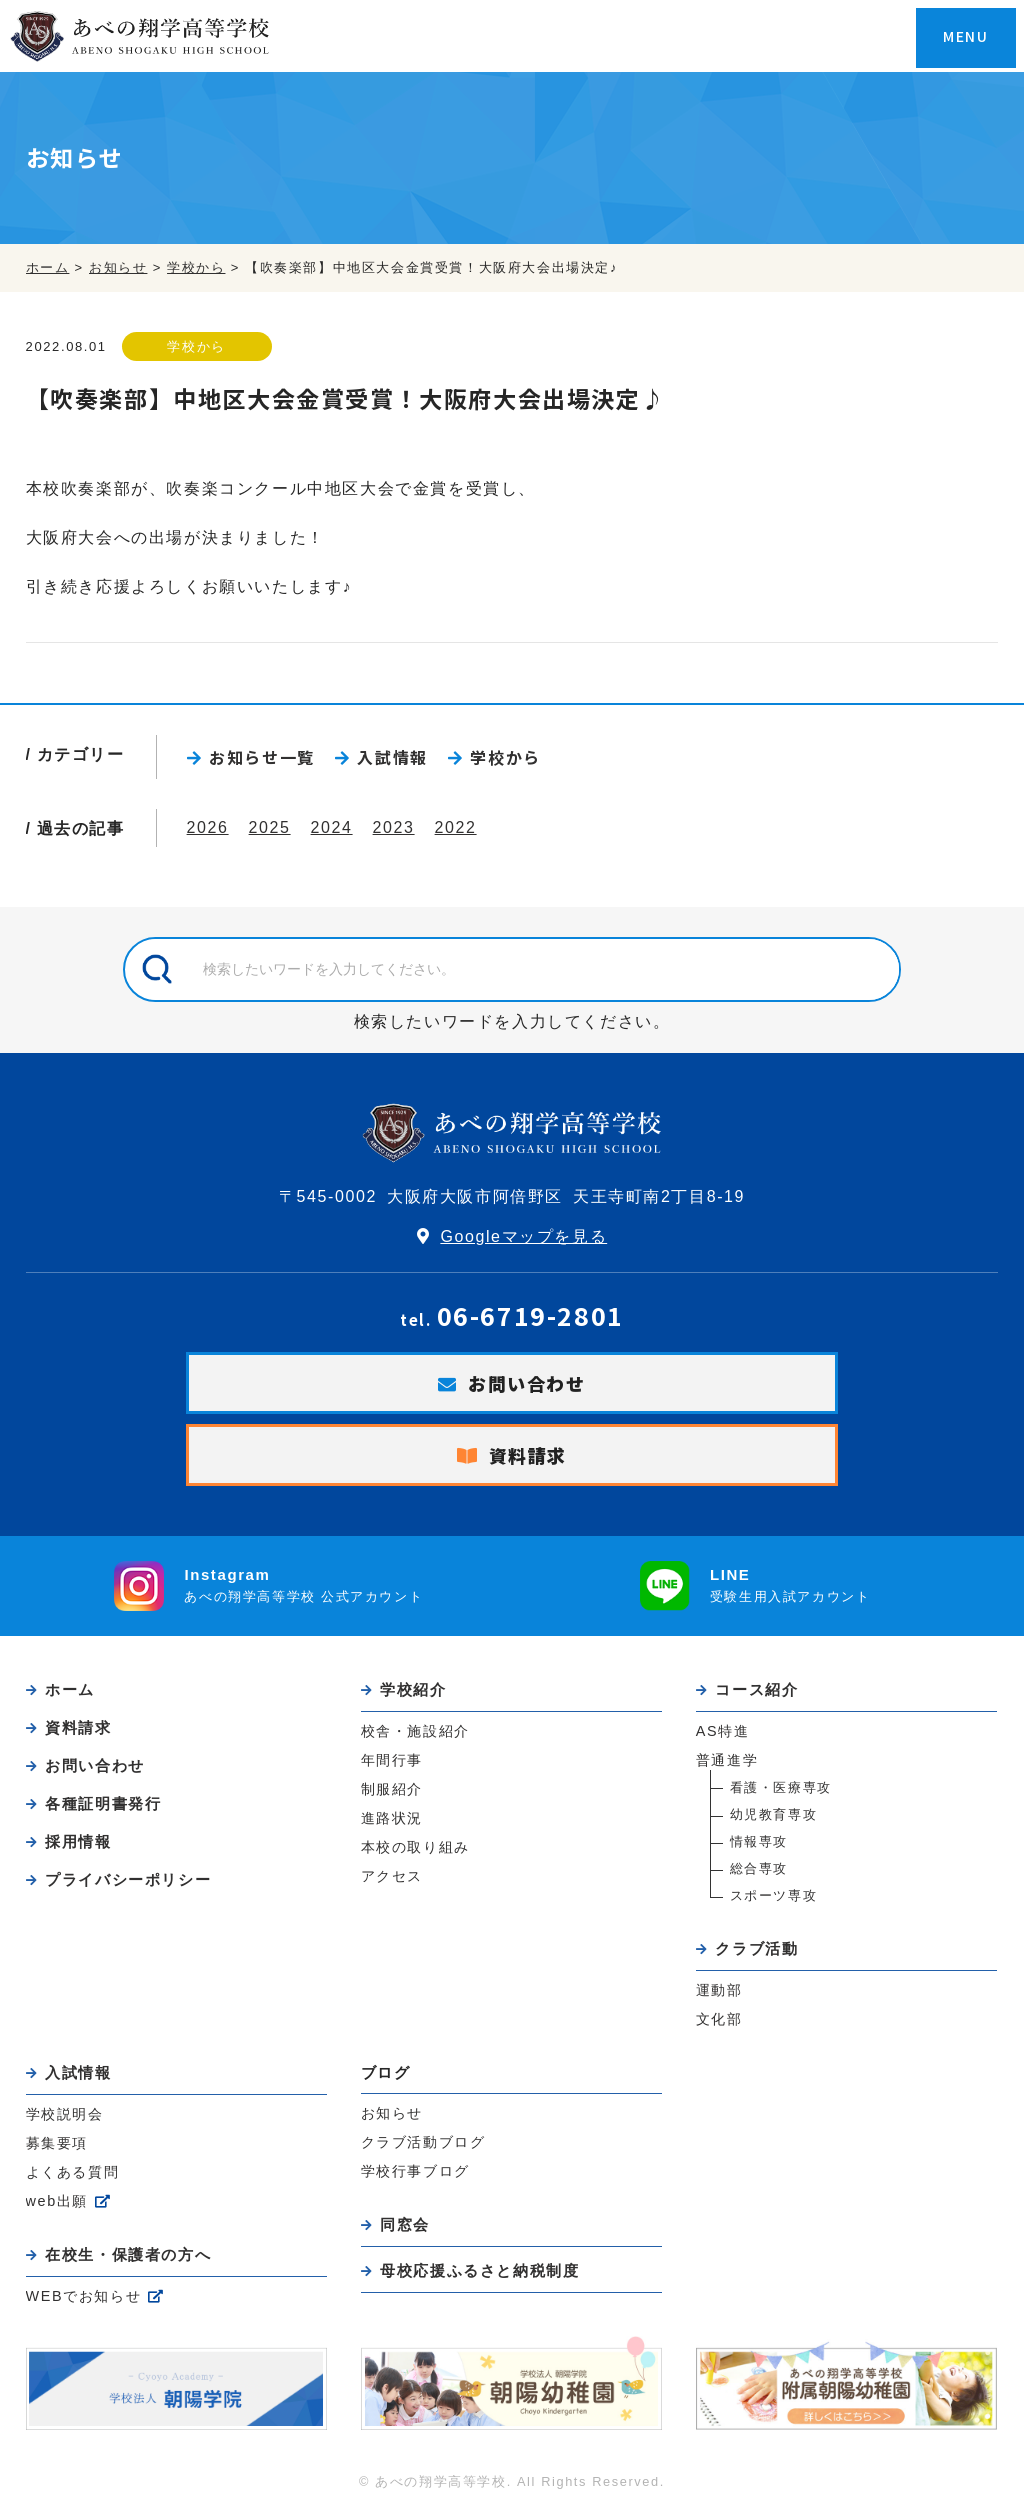  What do you see at coordinates (65, 2114) in the screenshot?
I see `学校説明会` at bounding box center [65, 2114].